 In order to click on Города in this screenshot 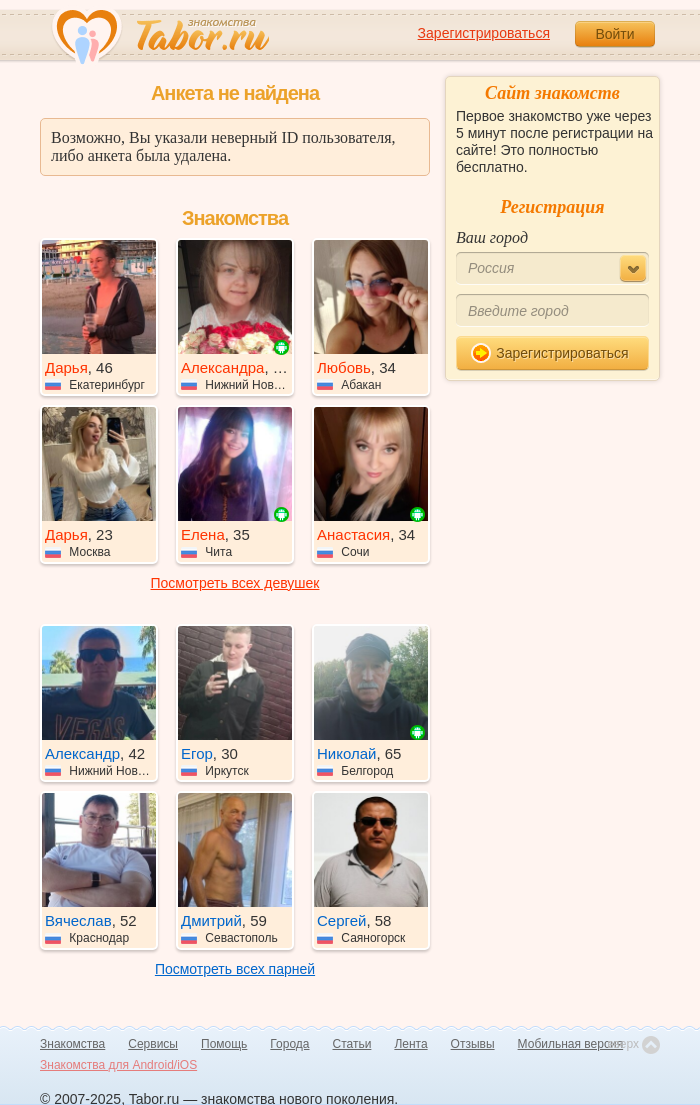, I will do `click(289, 1044)`.